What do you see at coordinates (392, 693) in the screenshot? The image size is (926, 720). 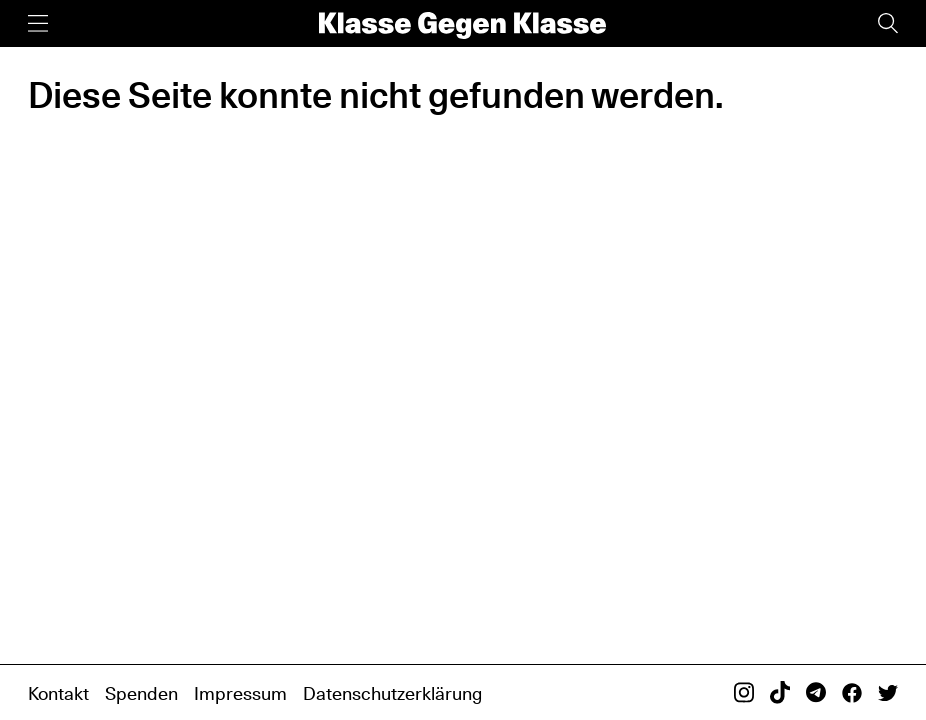 I see `Datenschutzerklärung` at bounding box center [392, 693].